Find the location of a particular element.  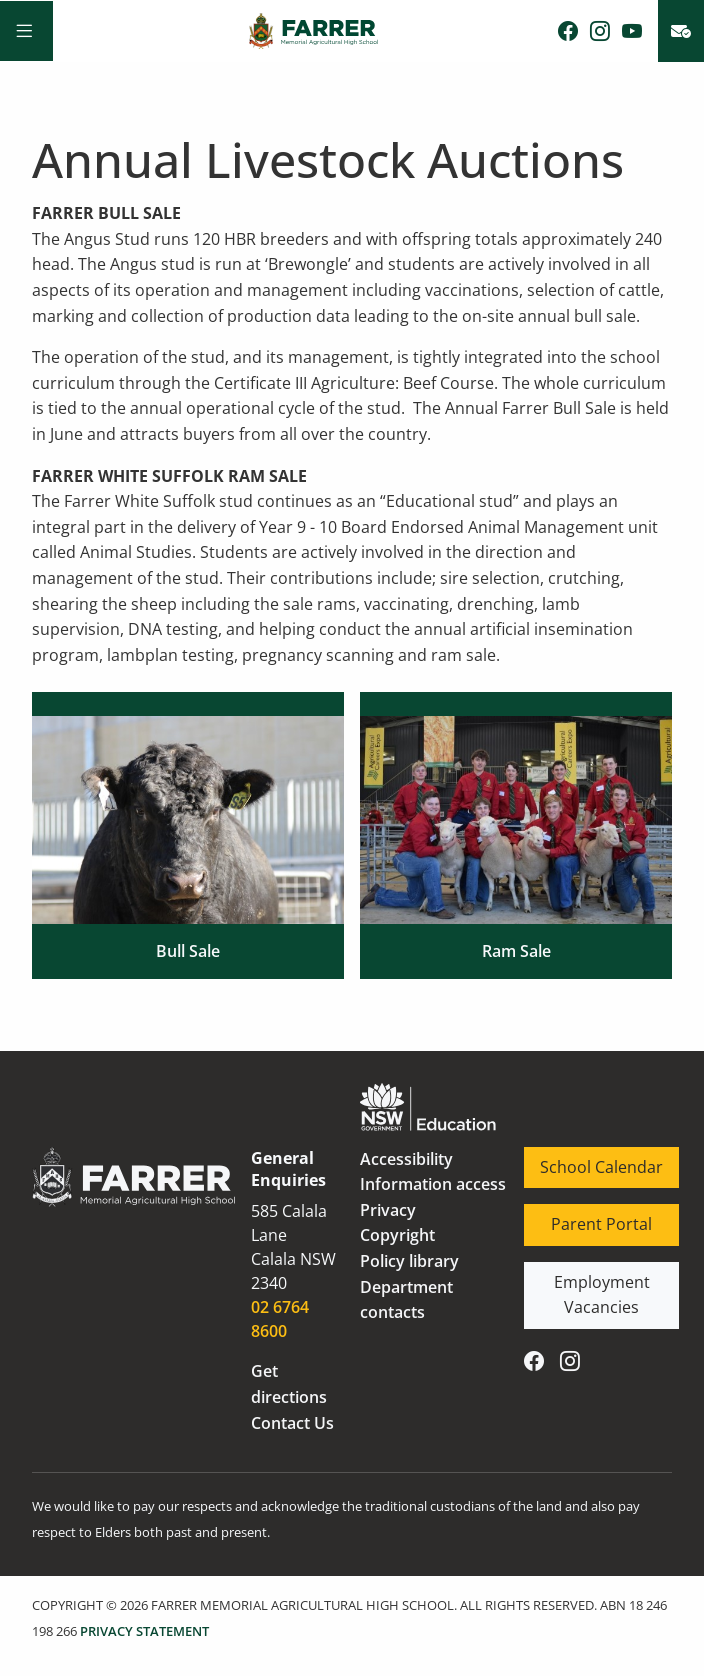

School Calendar is located at coordinates (585, 1159).